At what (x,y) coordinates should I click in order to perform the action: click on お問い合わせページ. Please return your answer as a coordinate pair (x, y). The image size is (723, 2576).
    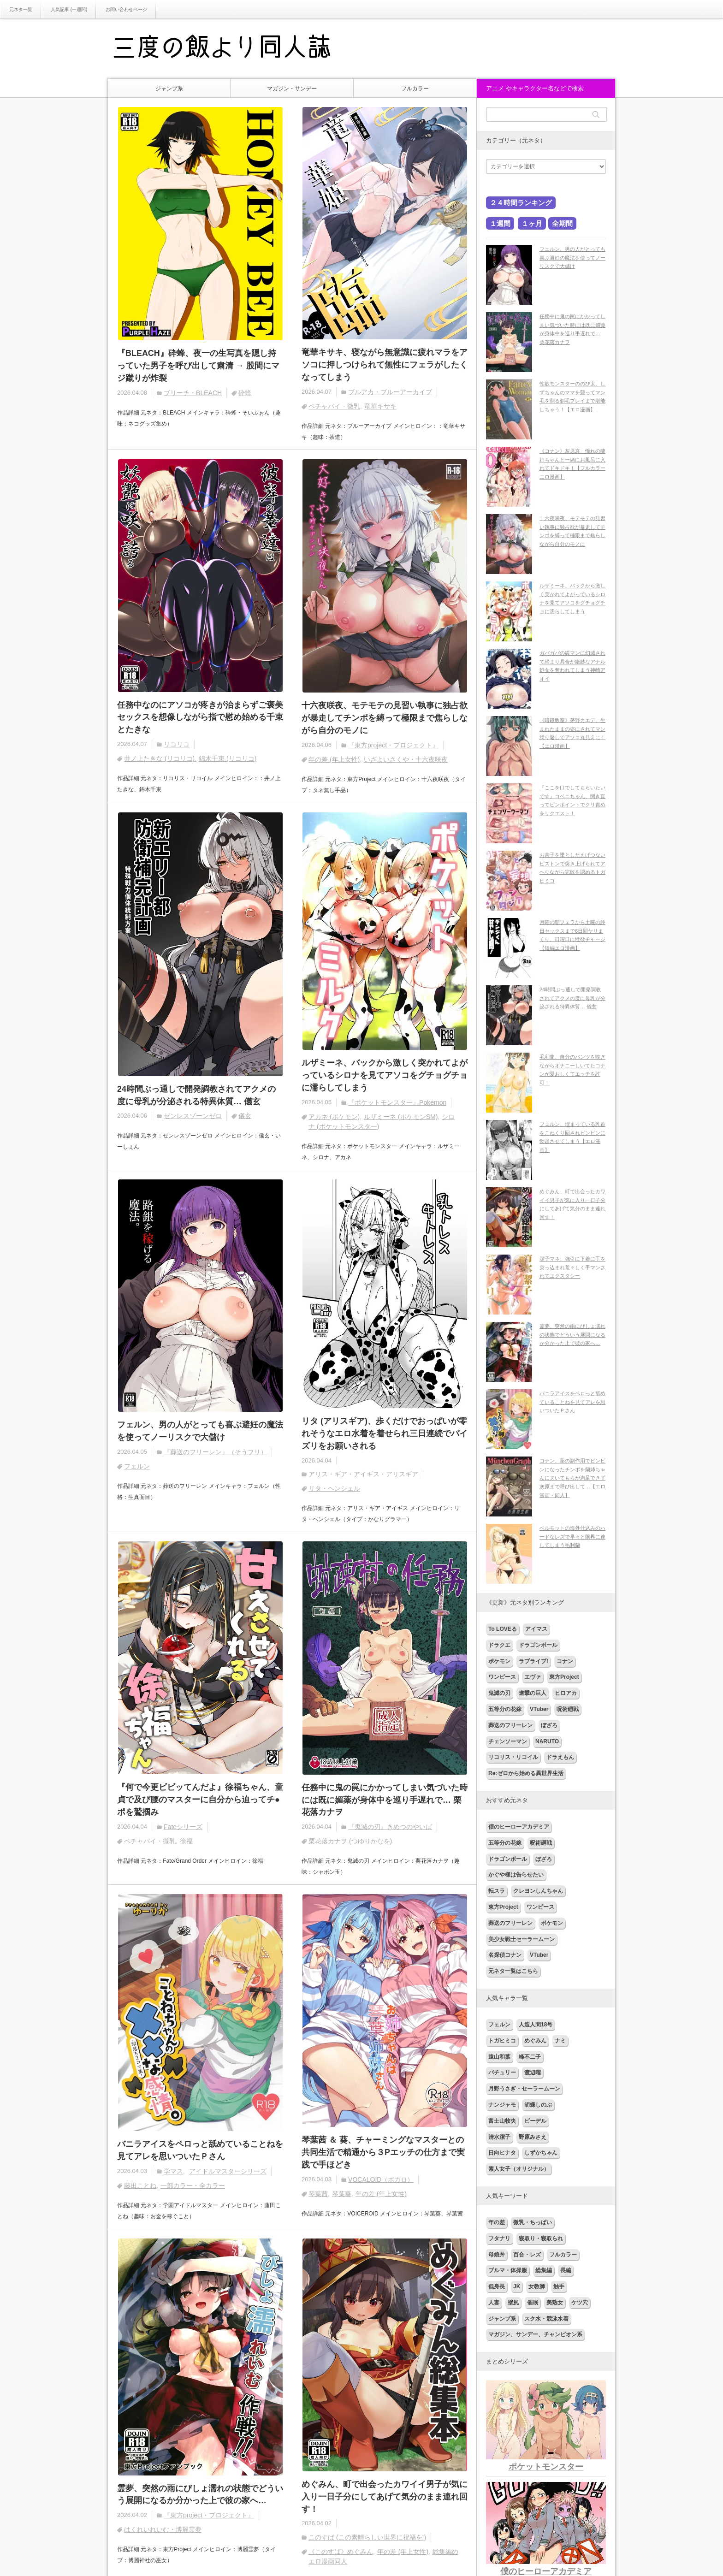
    Looking at the image, I should click on (126, 9).